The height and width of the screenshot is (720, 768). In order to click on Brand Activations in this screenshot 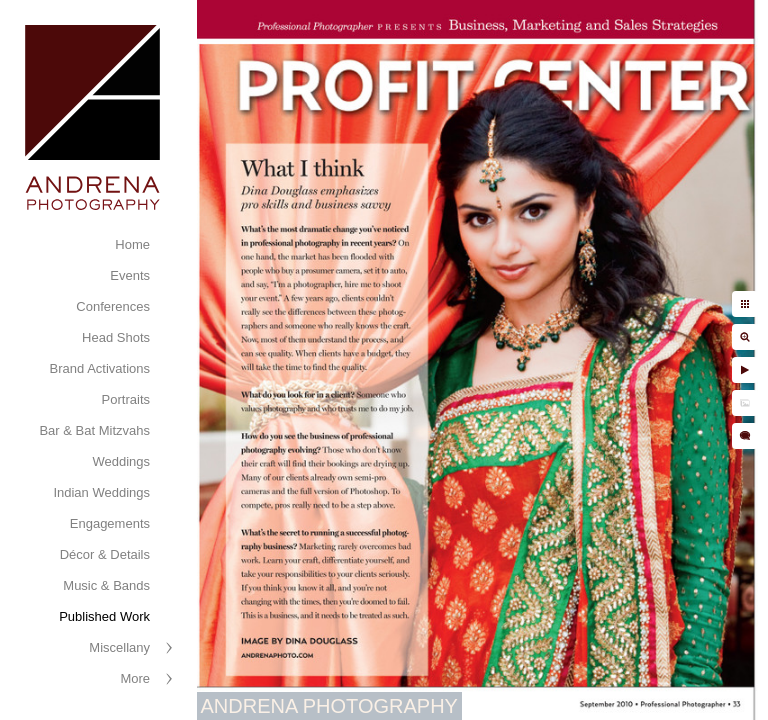, I will do `click(100, 368)`.